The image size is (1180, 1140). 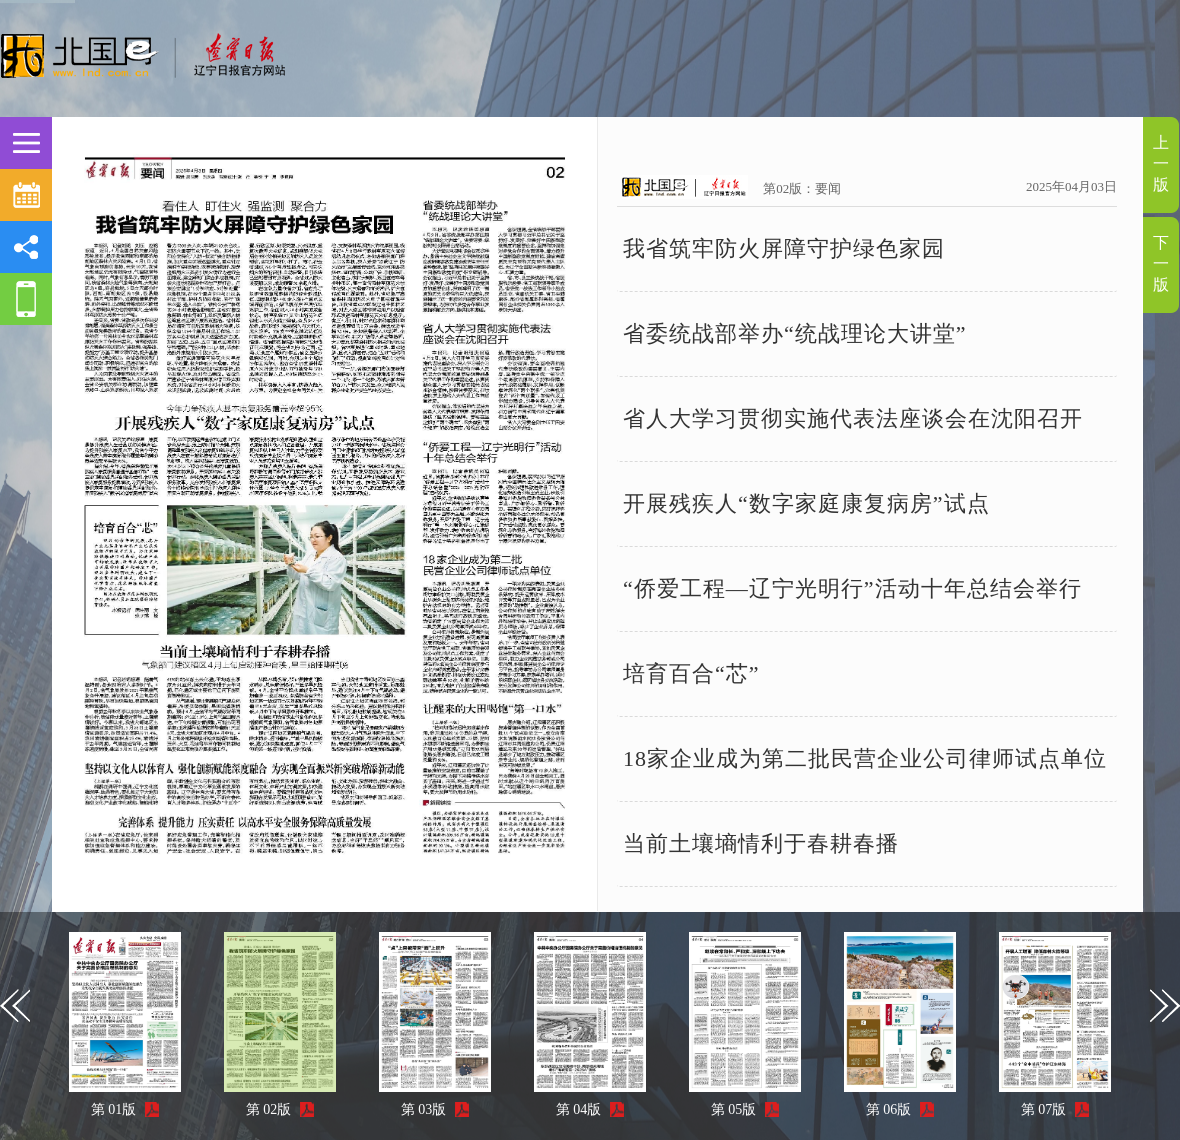 I want to click on 18家企业成为第二批民营企业公司律师试点单位, so click(x=865, y=758).